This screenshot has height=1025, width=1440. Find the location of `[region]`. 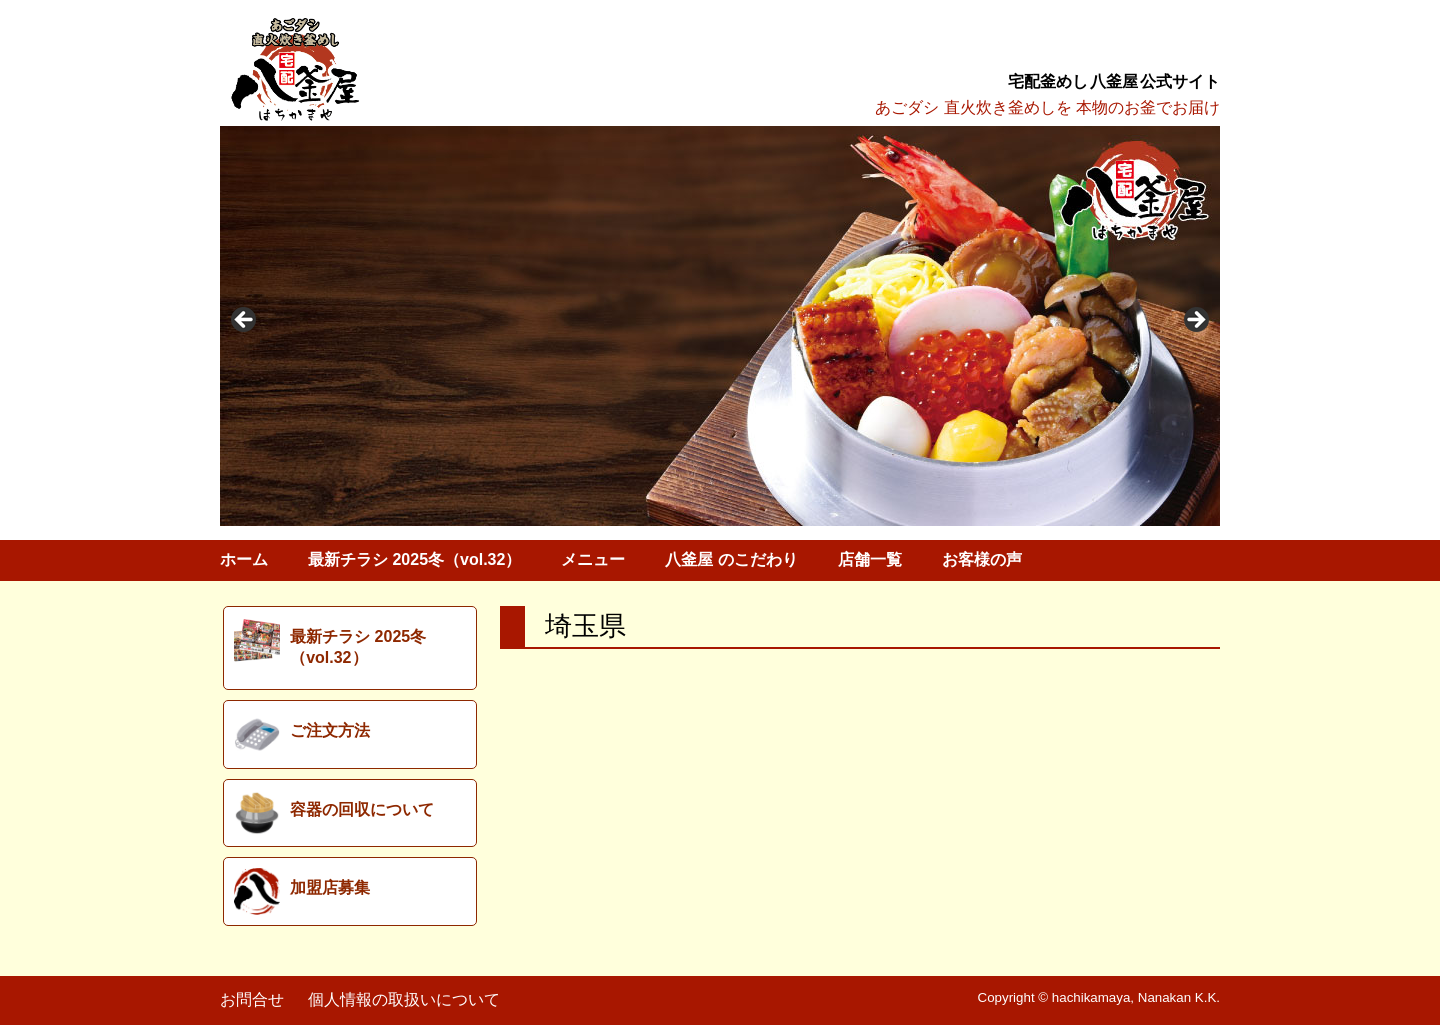

[region] is located at coordinates (720, 326).